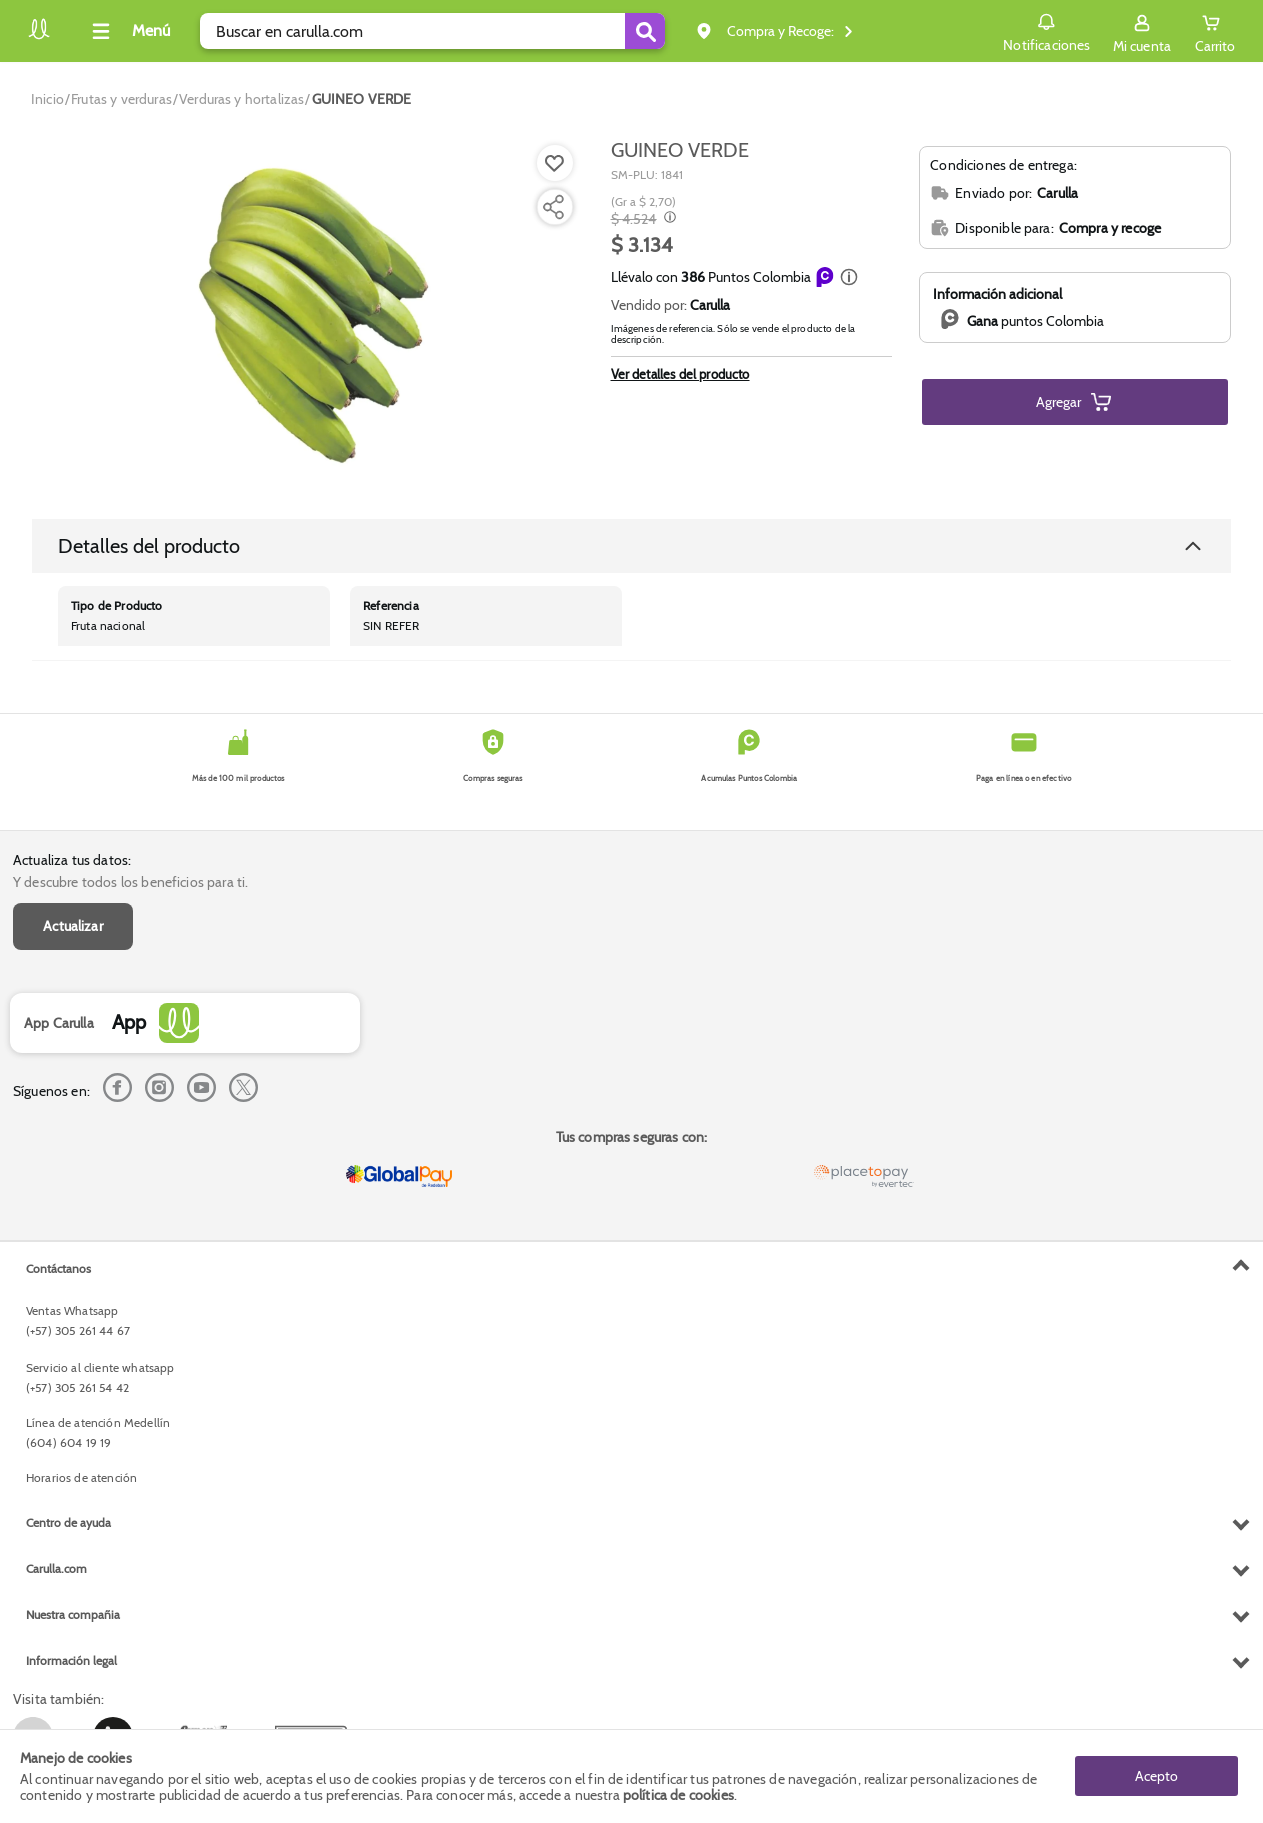  Describe the element at coordinates (130, 882) in the screenshot. I see `Y descubre todos los beneficios para ti.` at that location.